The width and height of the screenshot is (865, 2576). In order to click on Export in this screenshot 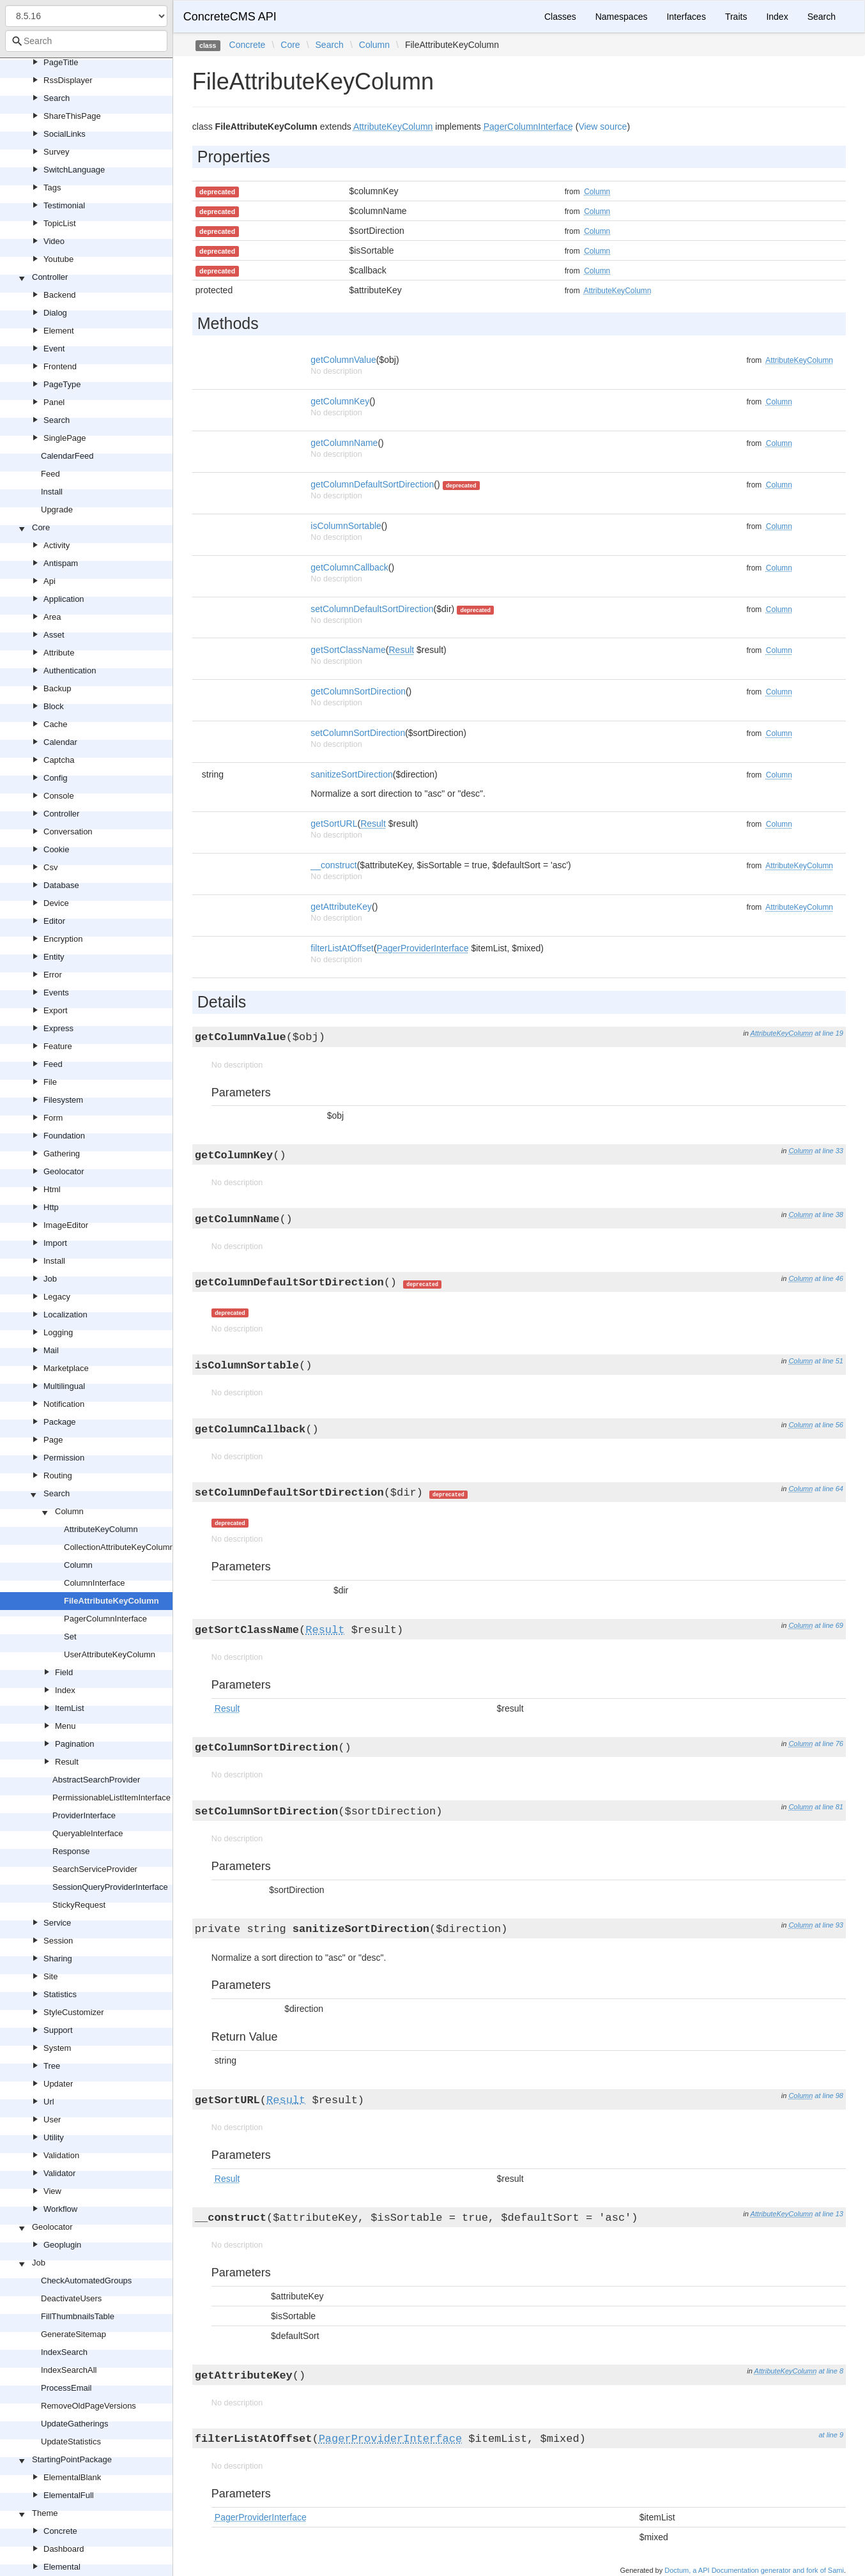, I will do `click(55, 1010)`.